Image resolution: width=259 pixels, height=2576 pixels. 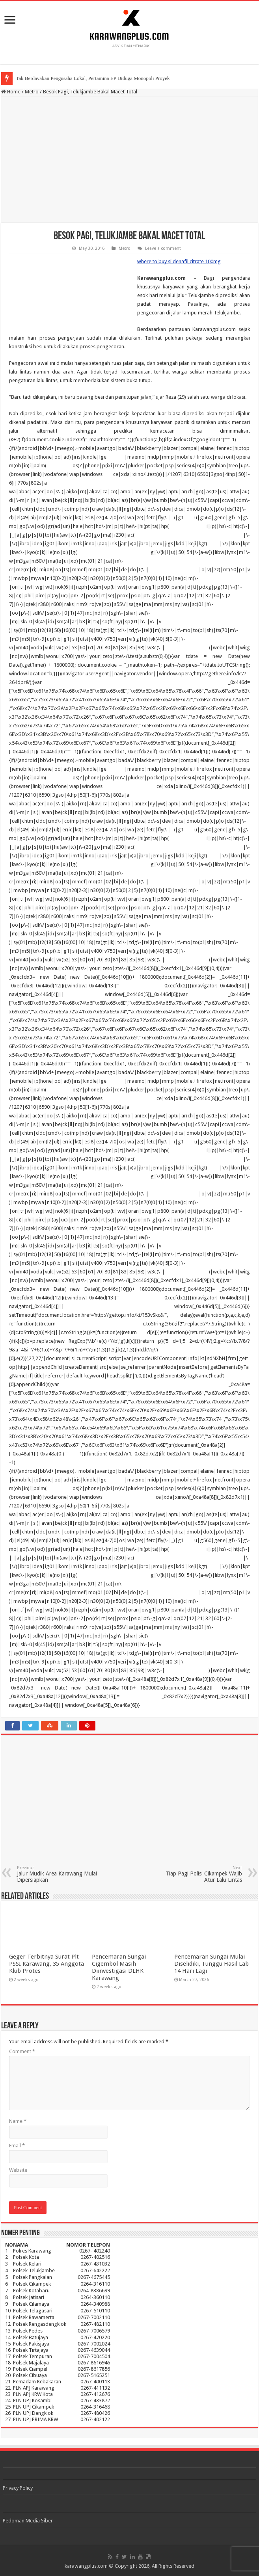 What do you see at coordinates (28, 2521) in the screenshot?
I see `Pedoman Media Siber` at bounding box center [28, 2521].